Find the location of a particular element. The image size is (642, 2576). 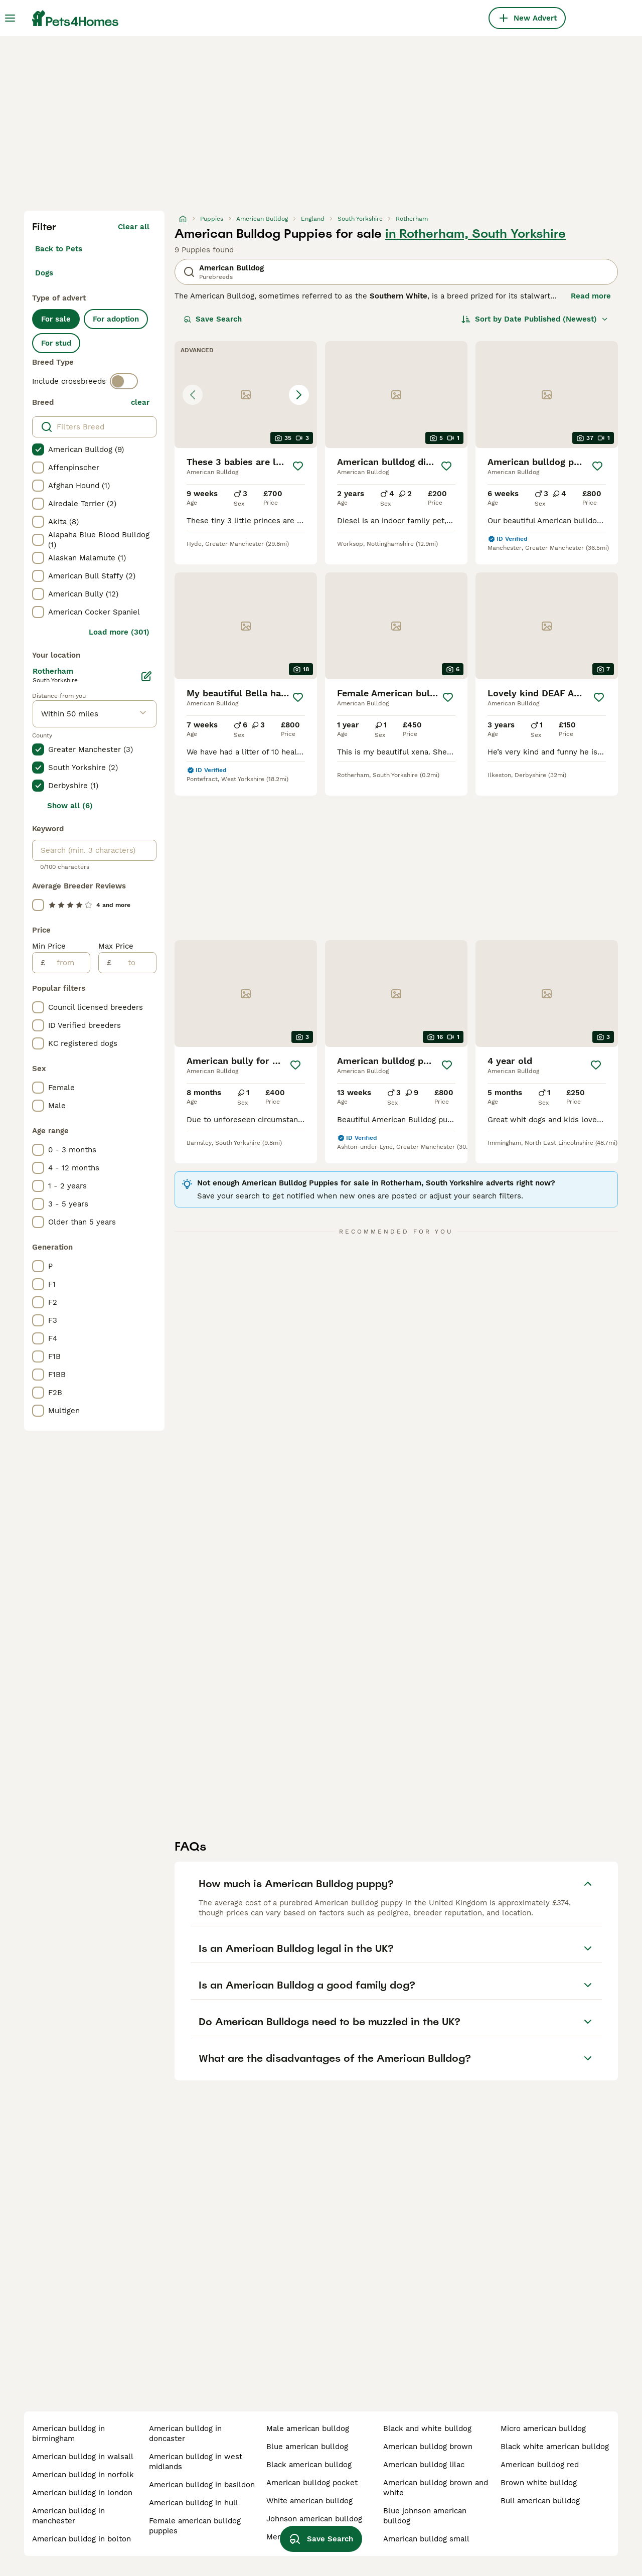

american bulldog lilac is located at coordinates (423, 2464).